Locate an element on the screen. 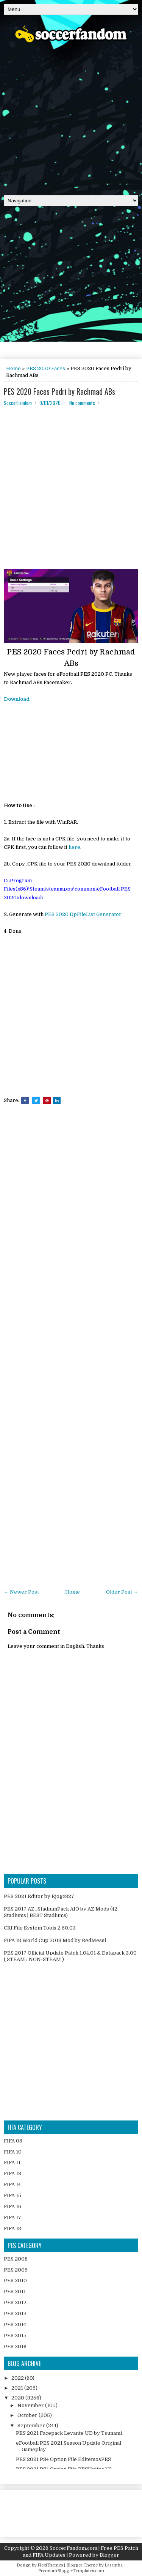  CRI File System Tools 2.50.03 is located at coordinates (40, 1928).